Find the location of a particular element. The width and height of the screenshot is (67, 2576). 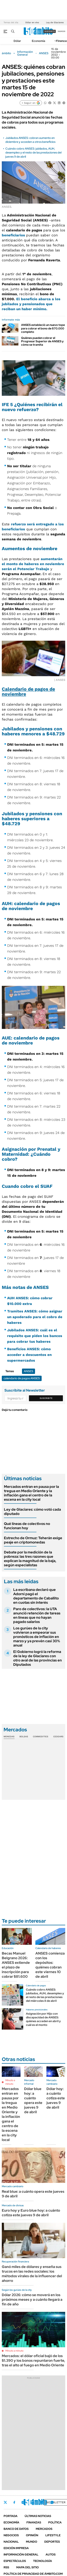

Últimas noticias is located at coordinates (38, 2516).